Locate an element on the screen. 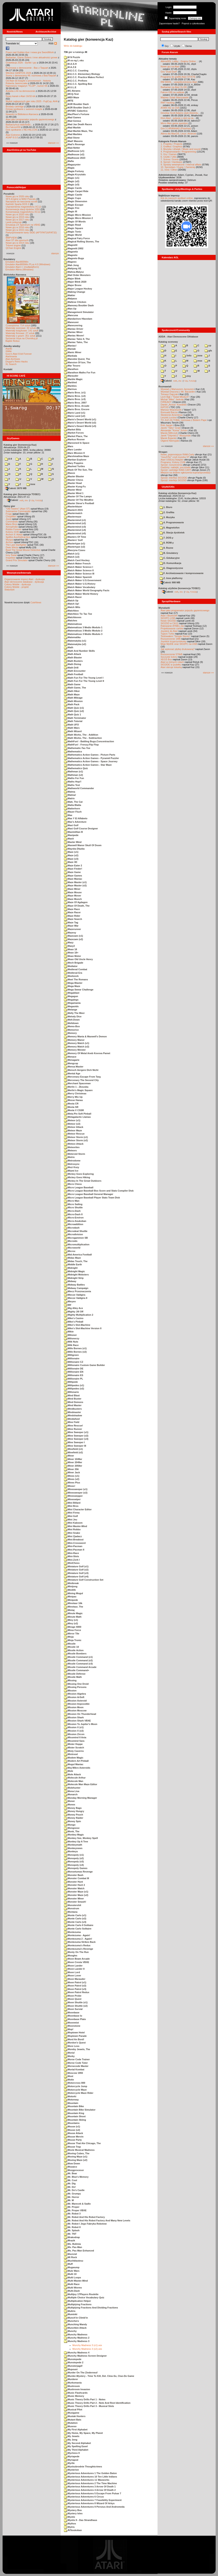 The height and width of the screenshot is (2576, 218). Match Maker Science I is located at coordinates (78, 567).